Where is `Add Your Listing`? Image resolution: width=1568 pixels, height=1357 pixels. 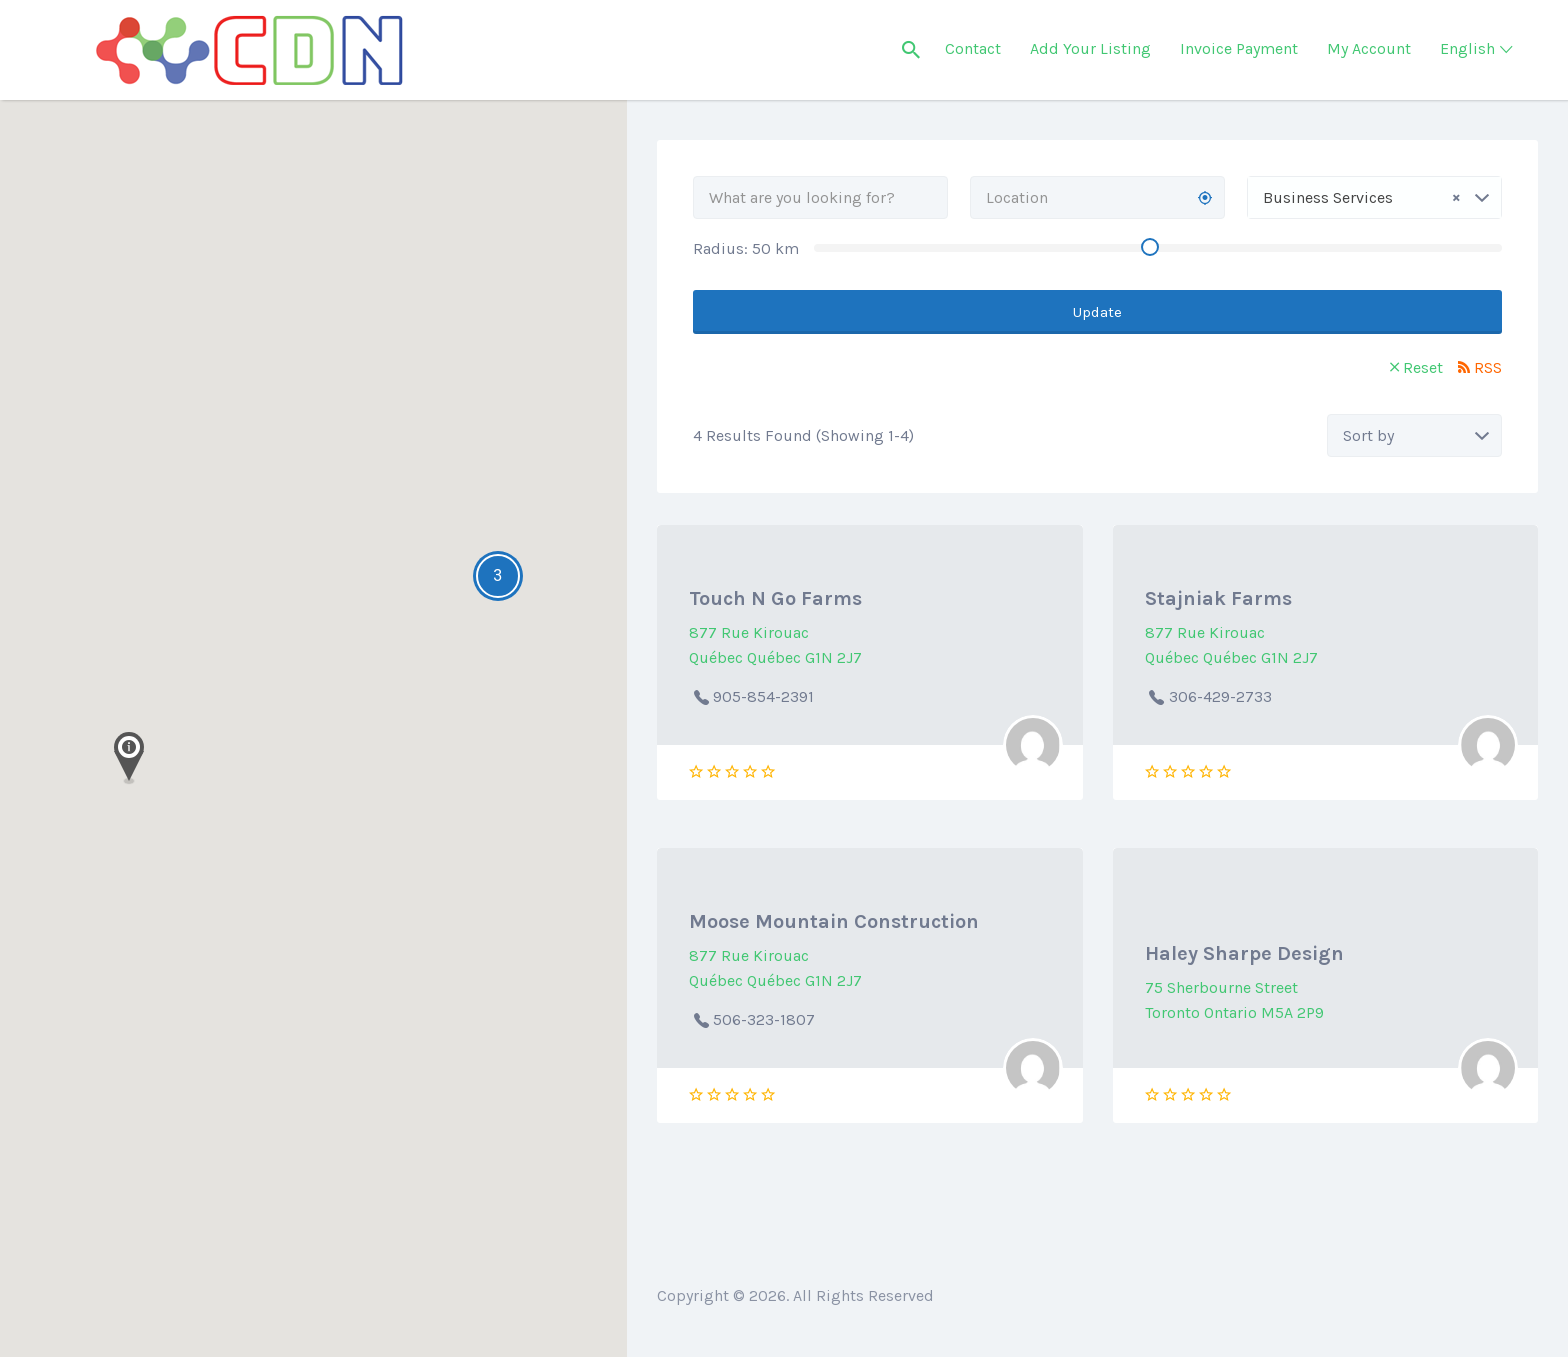 Add Your Listing is located at coordinates (1090, 48).